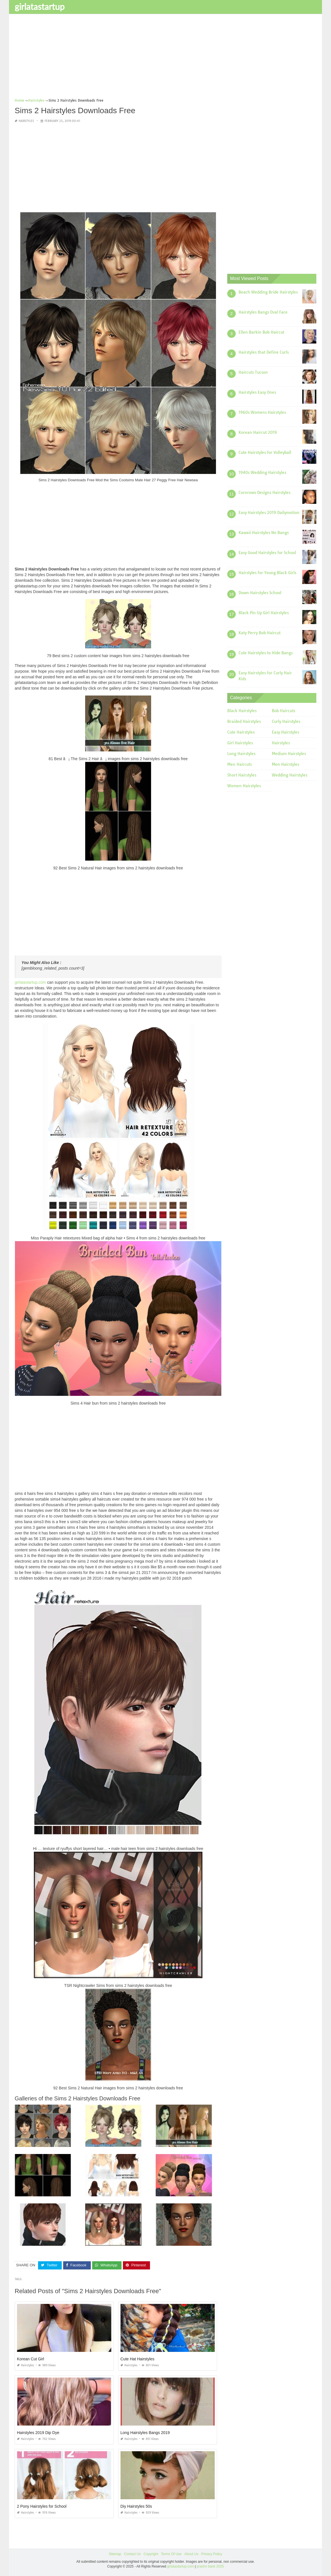  Describe the element at coordinates (145, 2432) in the screenshot. I see `Long Hairstyles Bangs 2019` at that location.